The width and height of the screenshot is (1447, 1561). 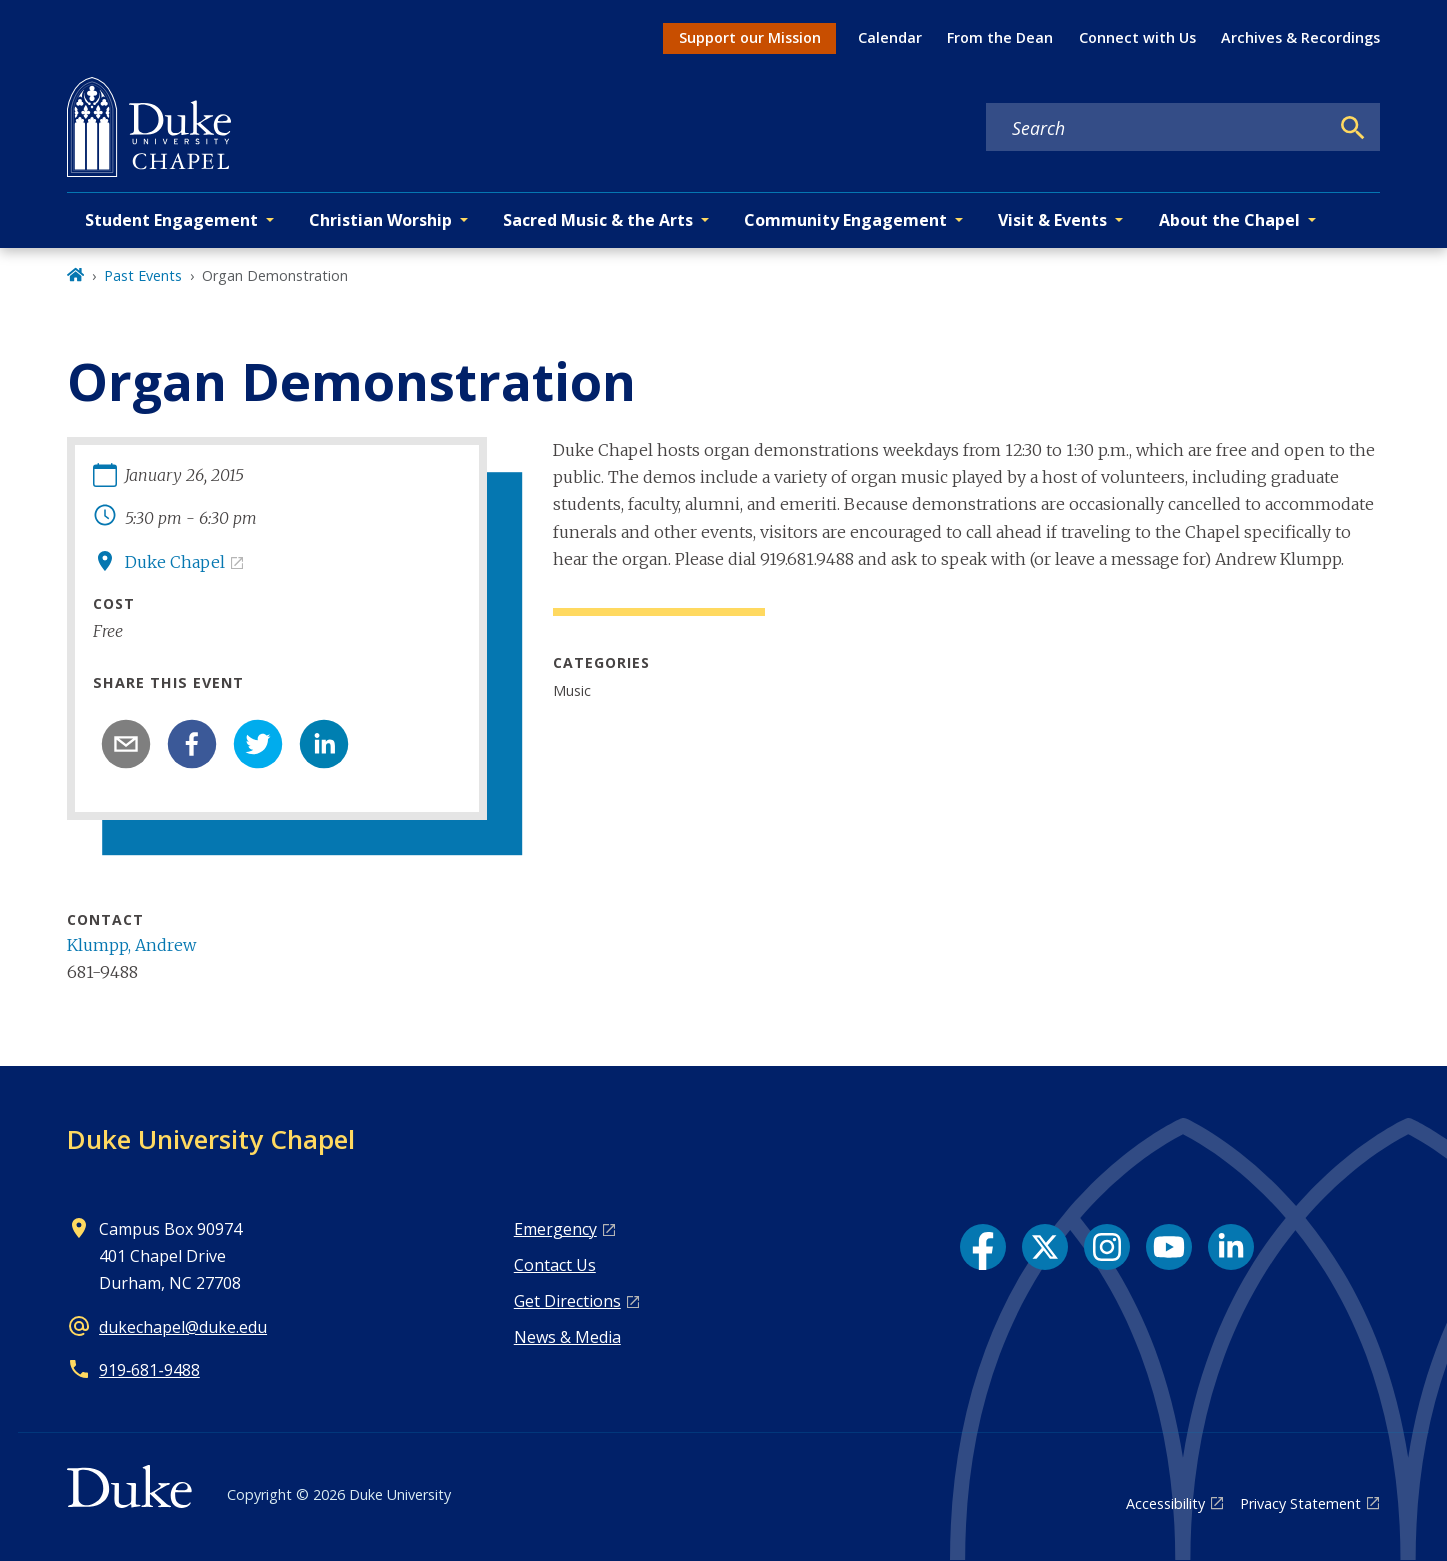 I want to click on Klumpp, Andrew, so click(x=131, y=945).